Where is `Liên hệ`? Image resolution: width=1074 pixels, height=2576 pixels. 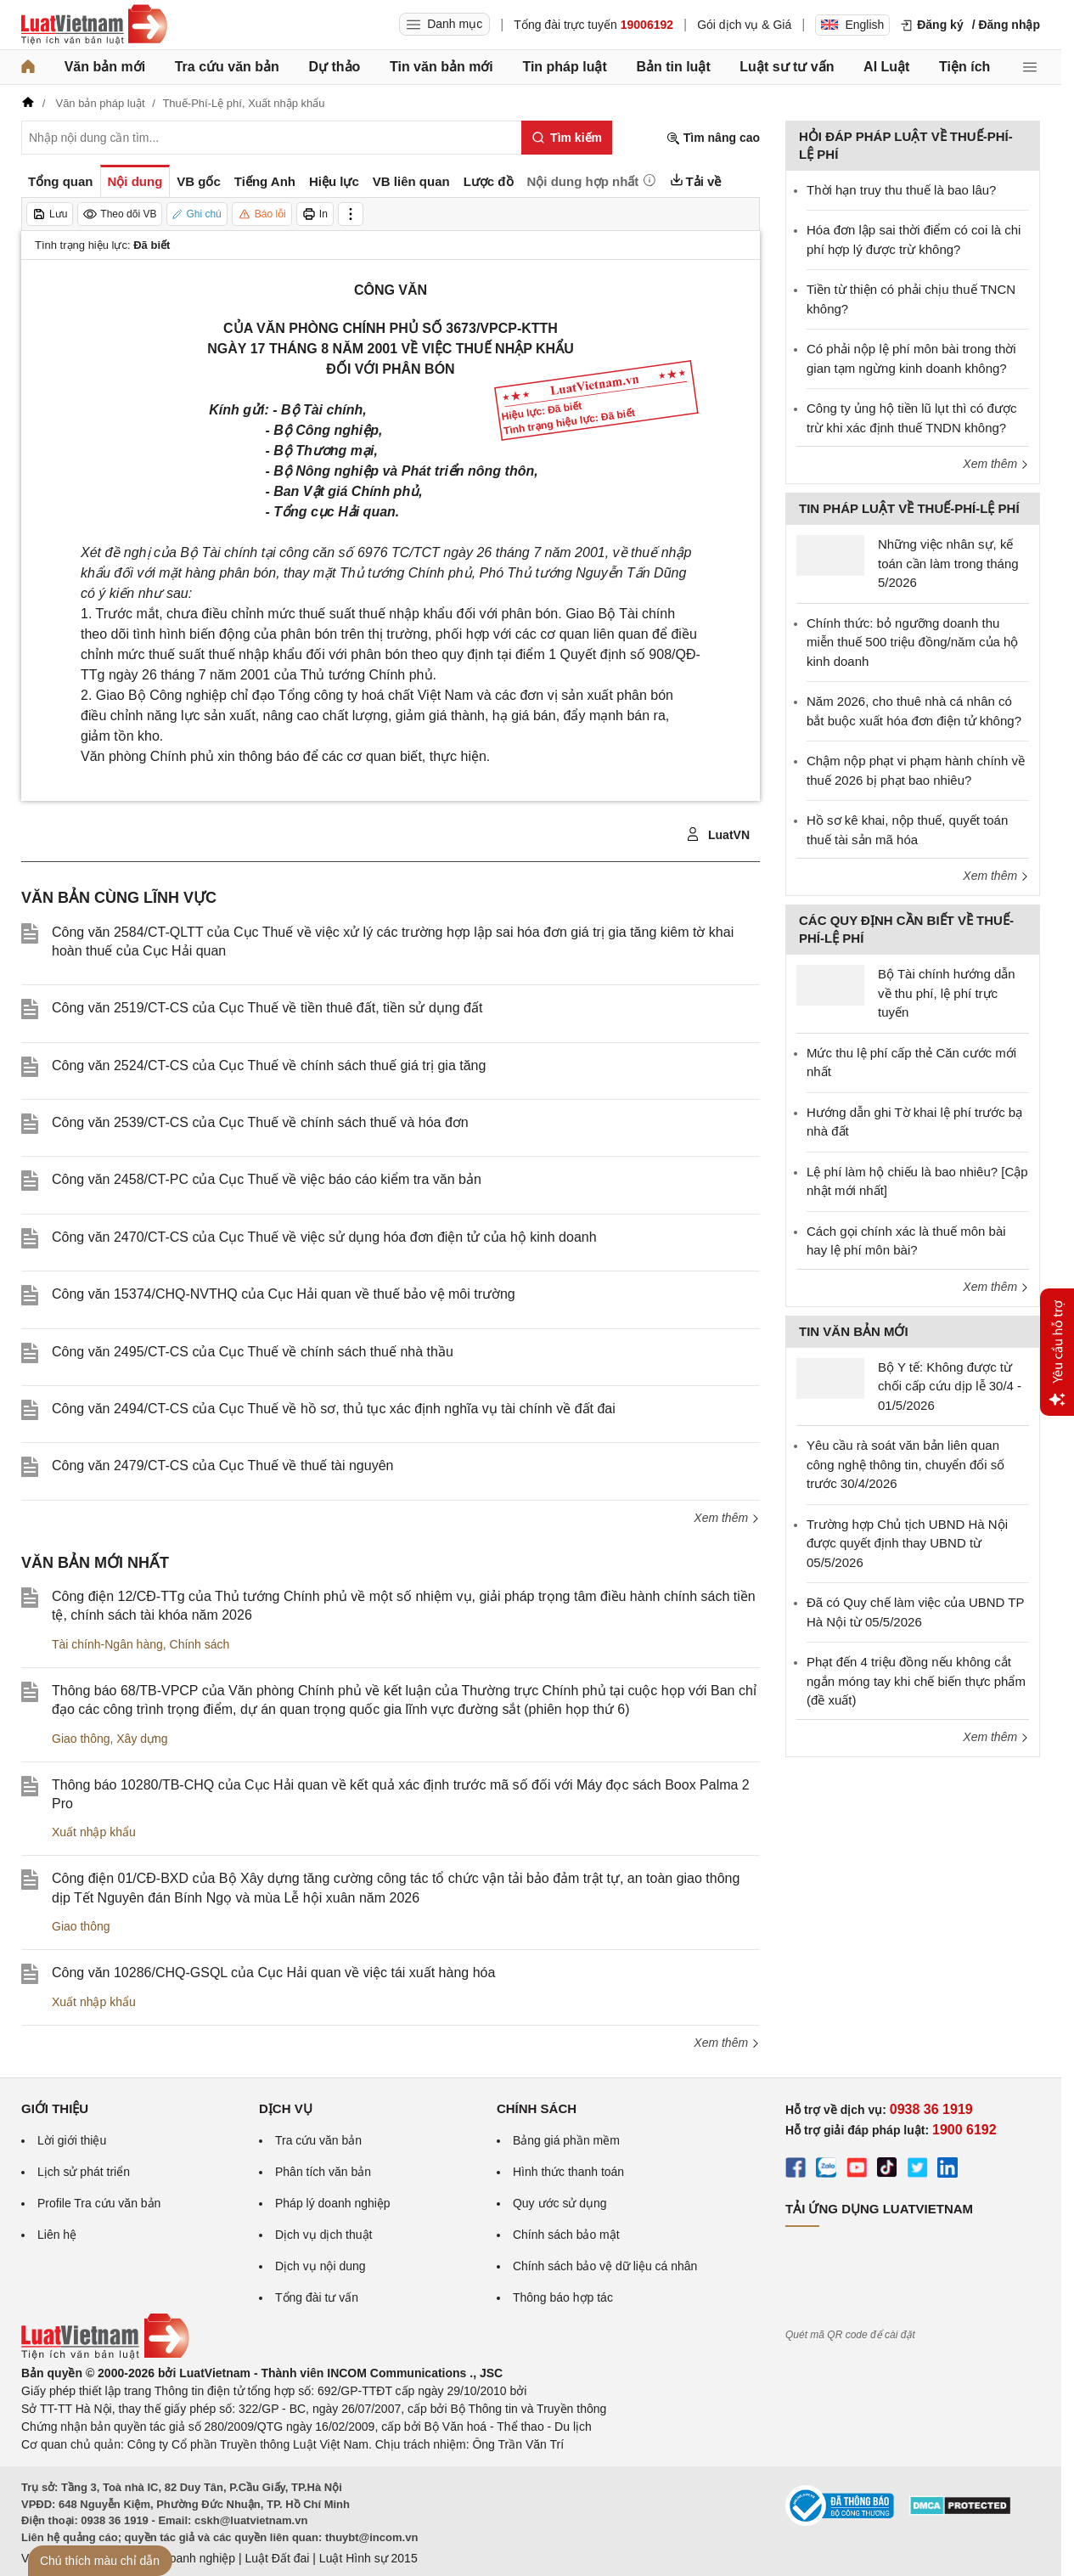
Liên hệ is located at coordinates (56, 2234).